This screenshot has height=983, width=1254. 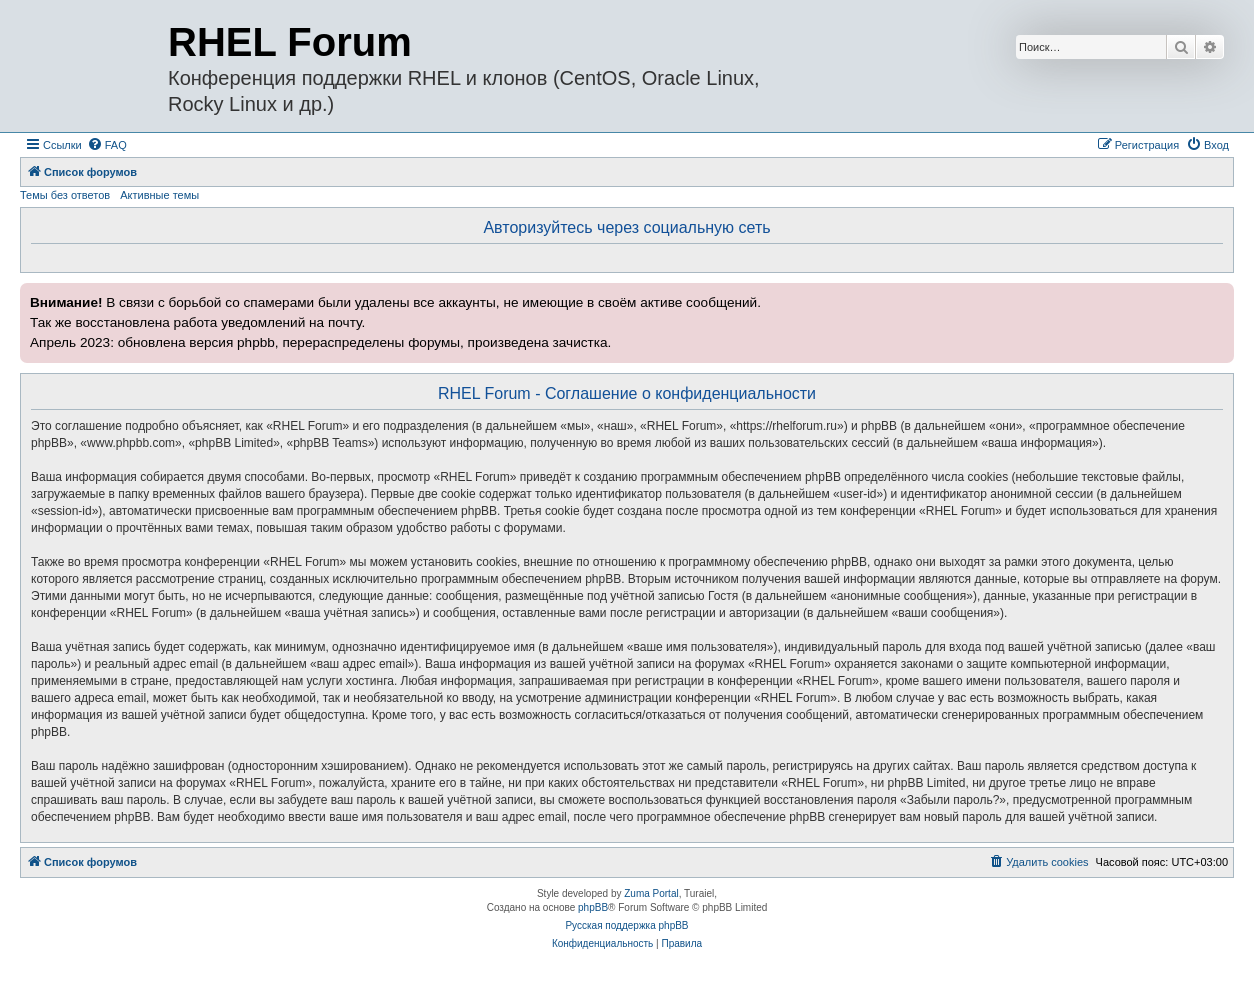 I want to click on Zuma Portal, so click(x=651, y=893).